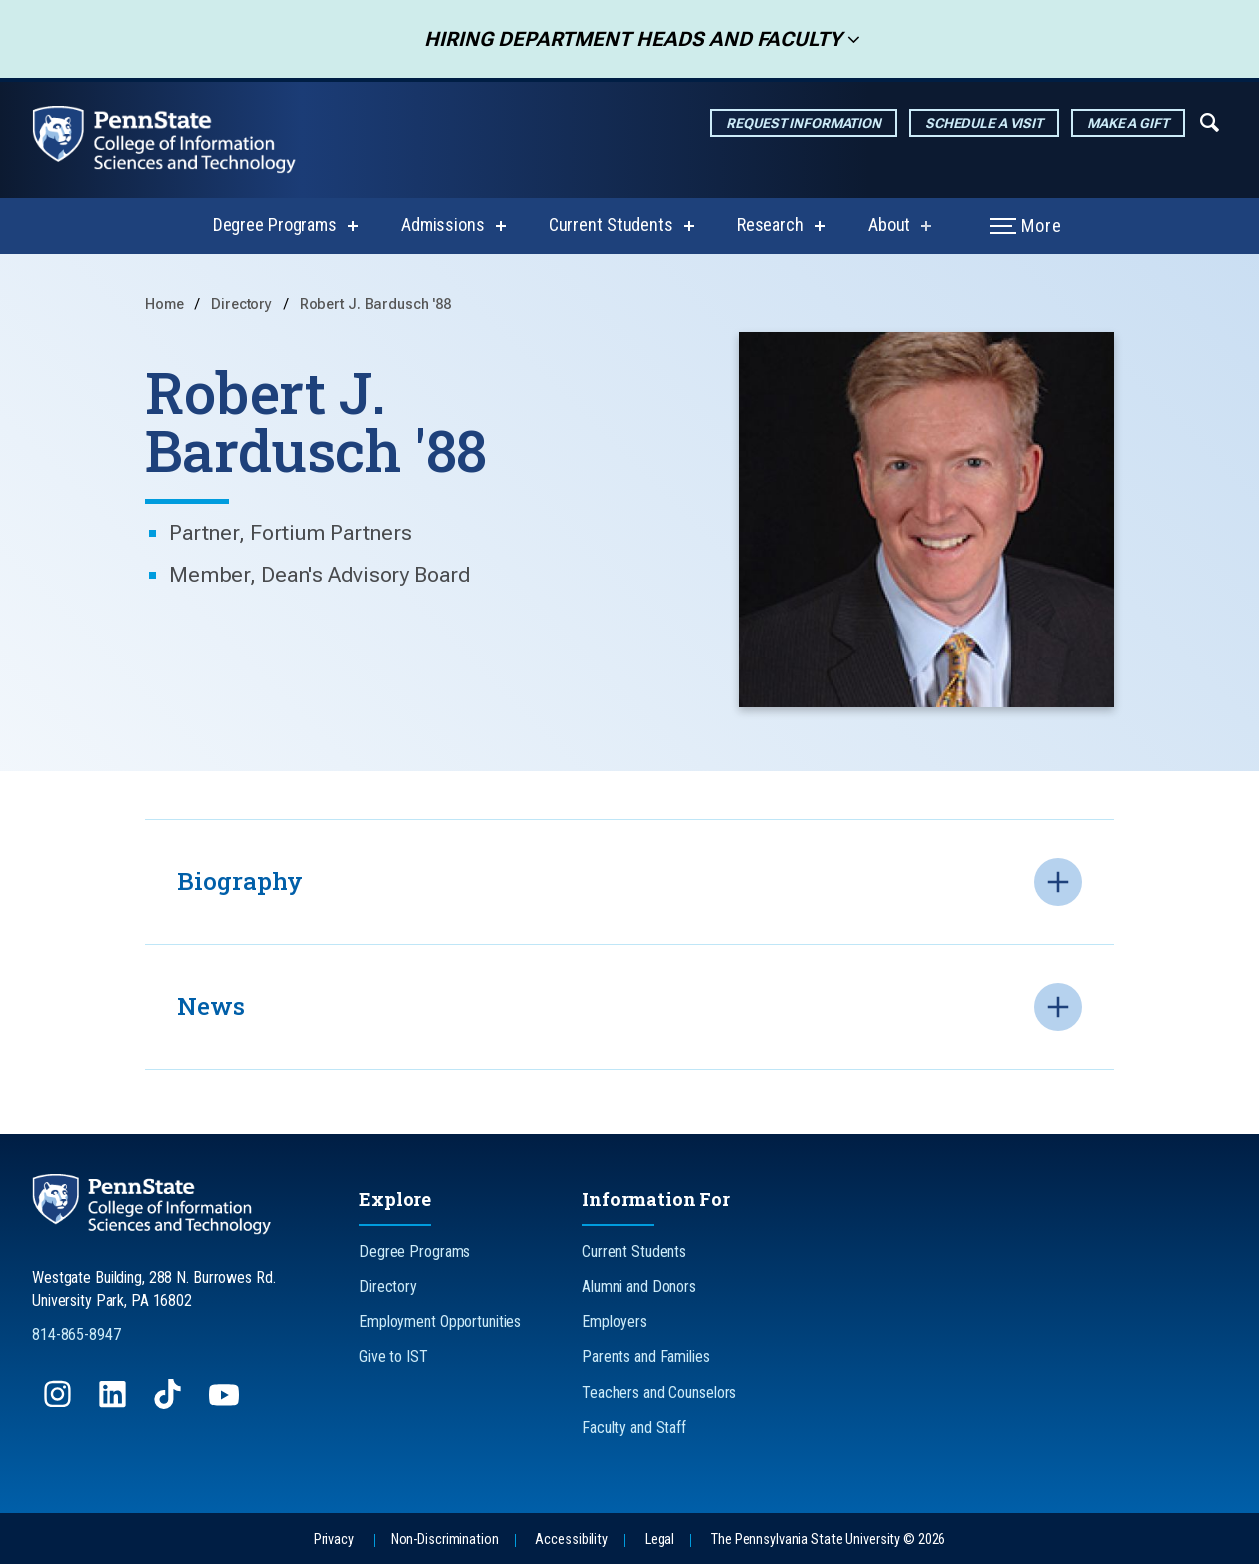 This screenshot has height=1564, width=1259. Describe the element at coordinates (1128, 123) in the screenshot. I see `Make a Gift` at that location.